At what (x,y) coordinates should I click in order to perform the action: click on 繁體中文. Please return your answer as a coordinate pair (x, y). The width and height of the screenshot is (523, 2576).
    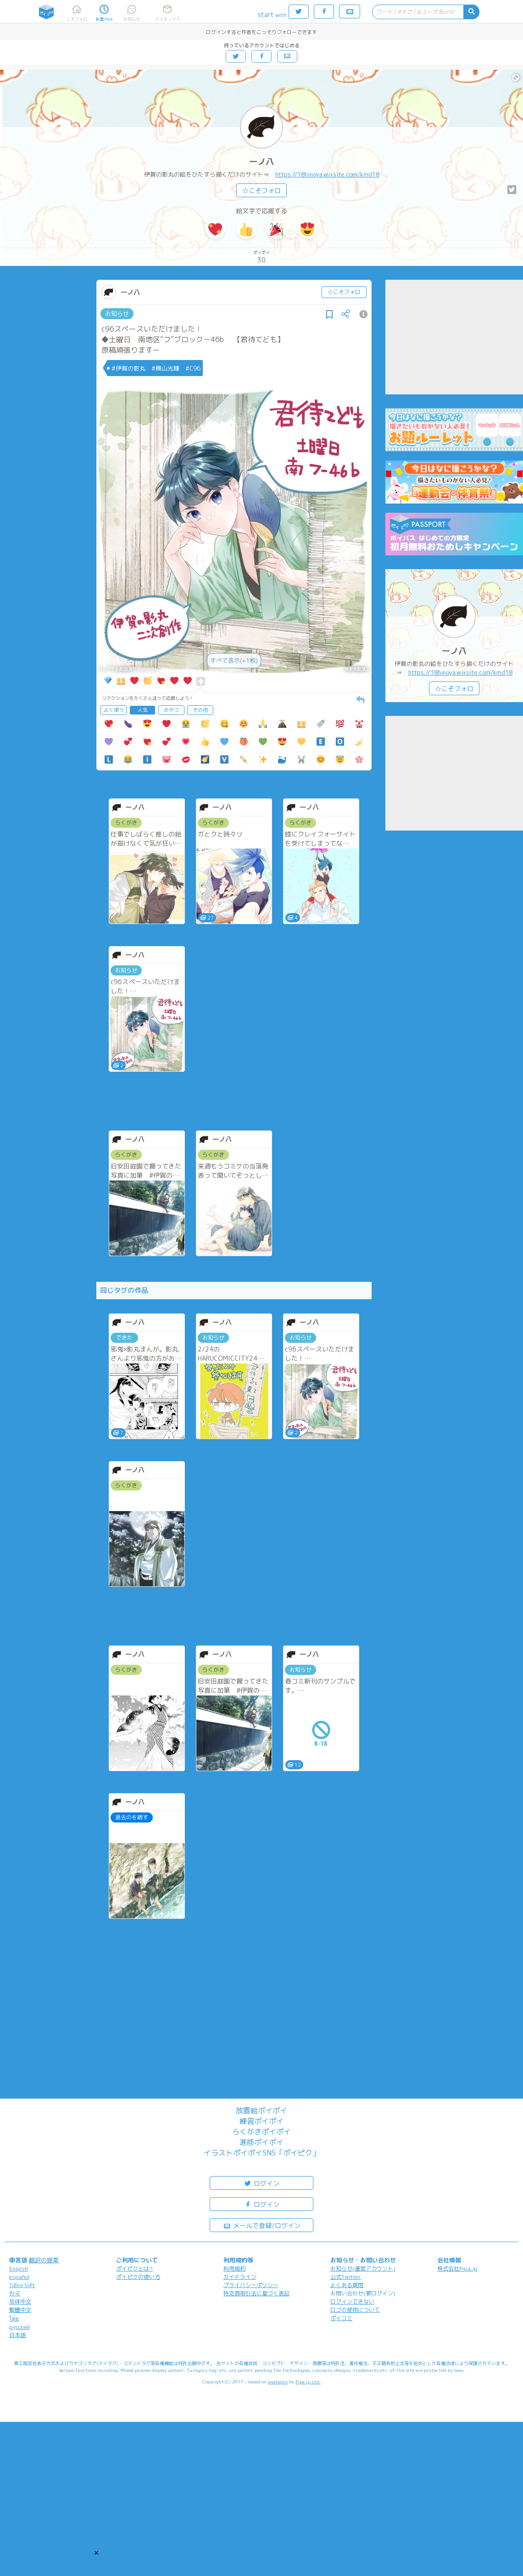
    Looking at the image, I should click on (20, 2310).